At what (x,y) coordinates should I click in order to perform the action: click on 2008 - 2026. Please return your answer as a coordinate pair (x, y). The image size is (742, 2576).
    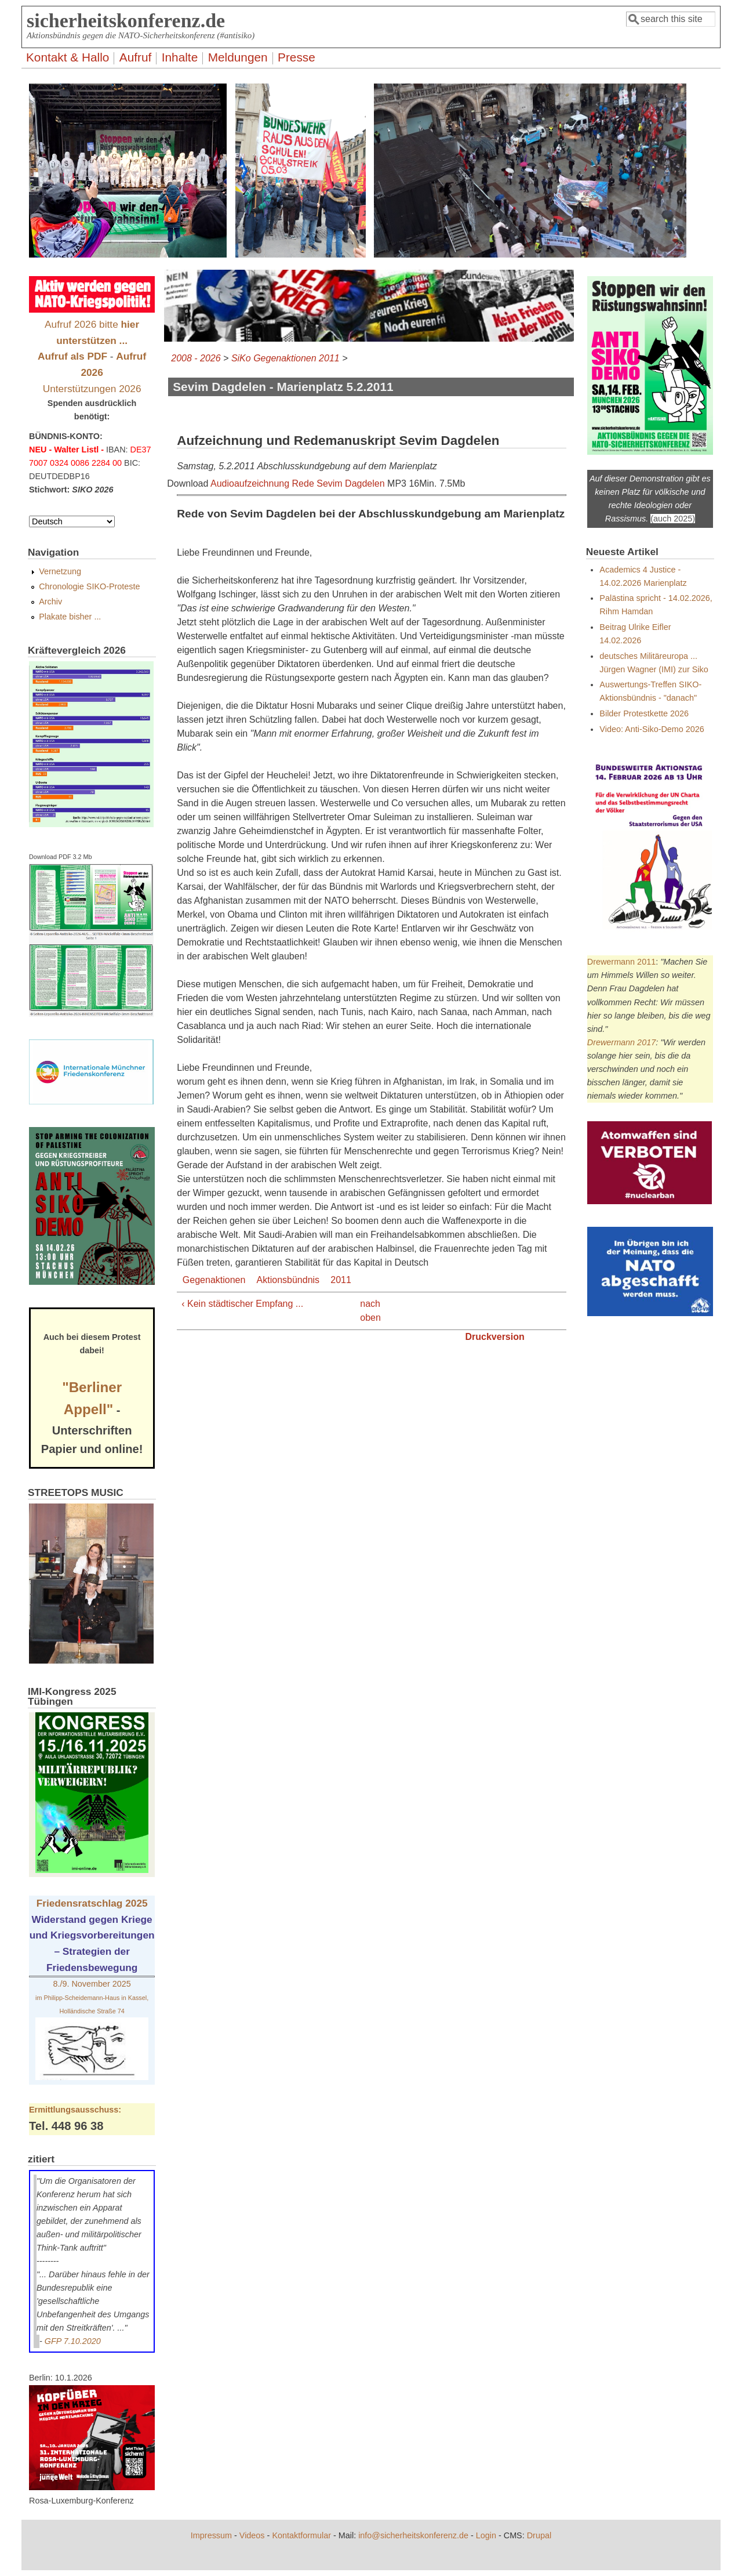
    Looking at the image, I should click on (195, 358).